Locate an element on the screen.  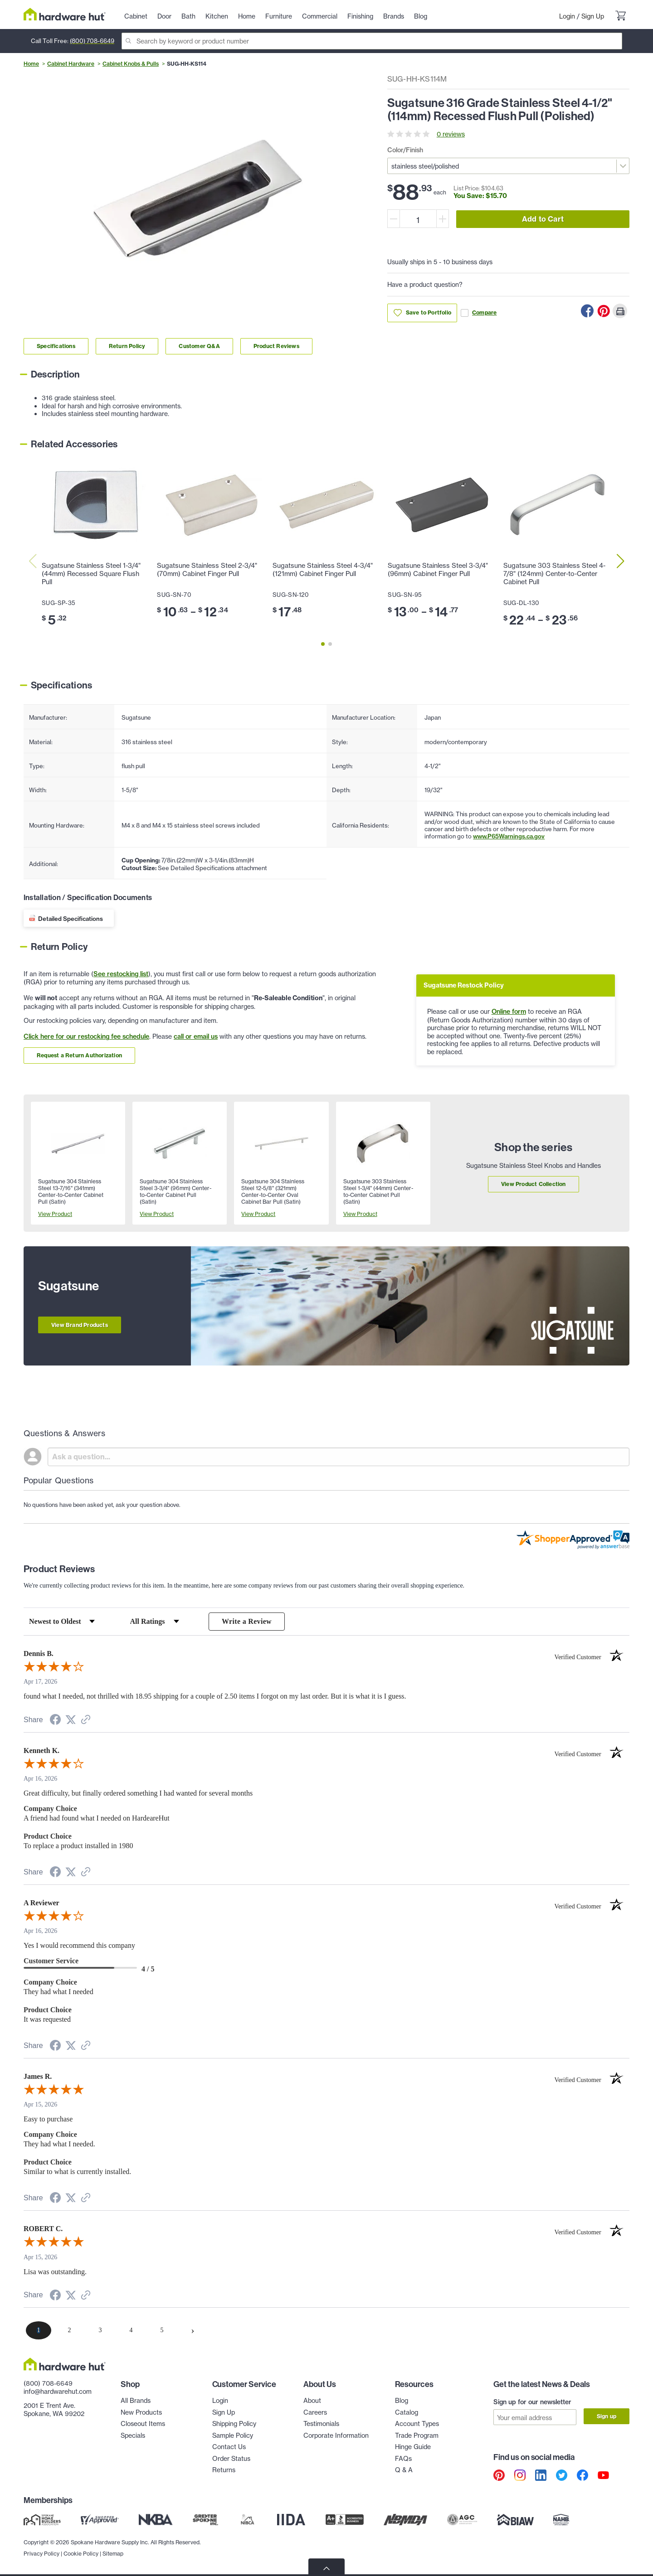
Cookie Policy is located at coordinates (80, 2553).